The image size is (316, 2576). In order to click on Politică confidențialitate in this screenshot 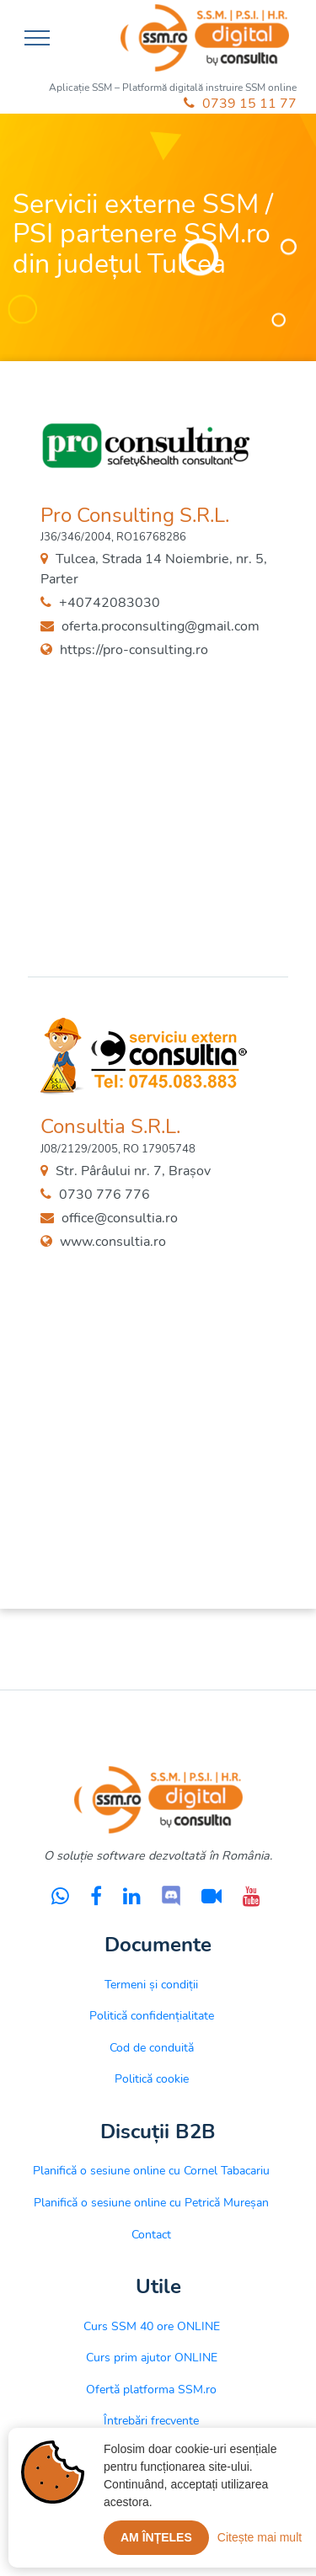, I will do `click(151, 2015)`.